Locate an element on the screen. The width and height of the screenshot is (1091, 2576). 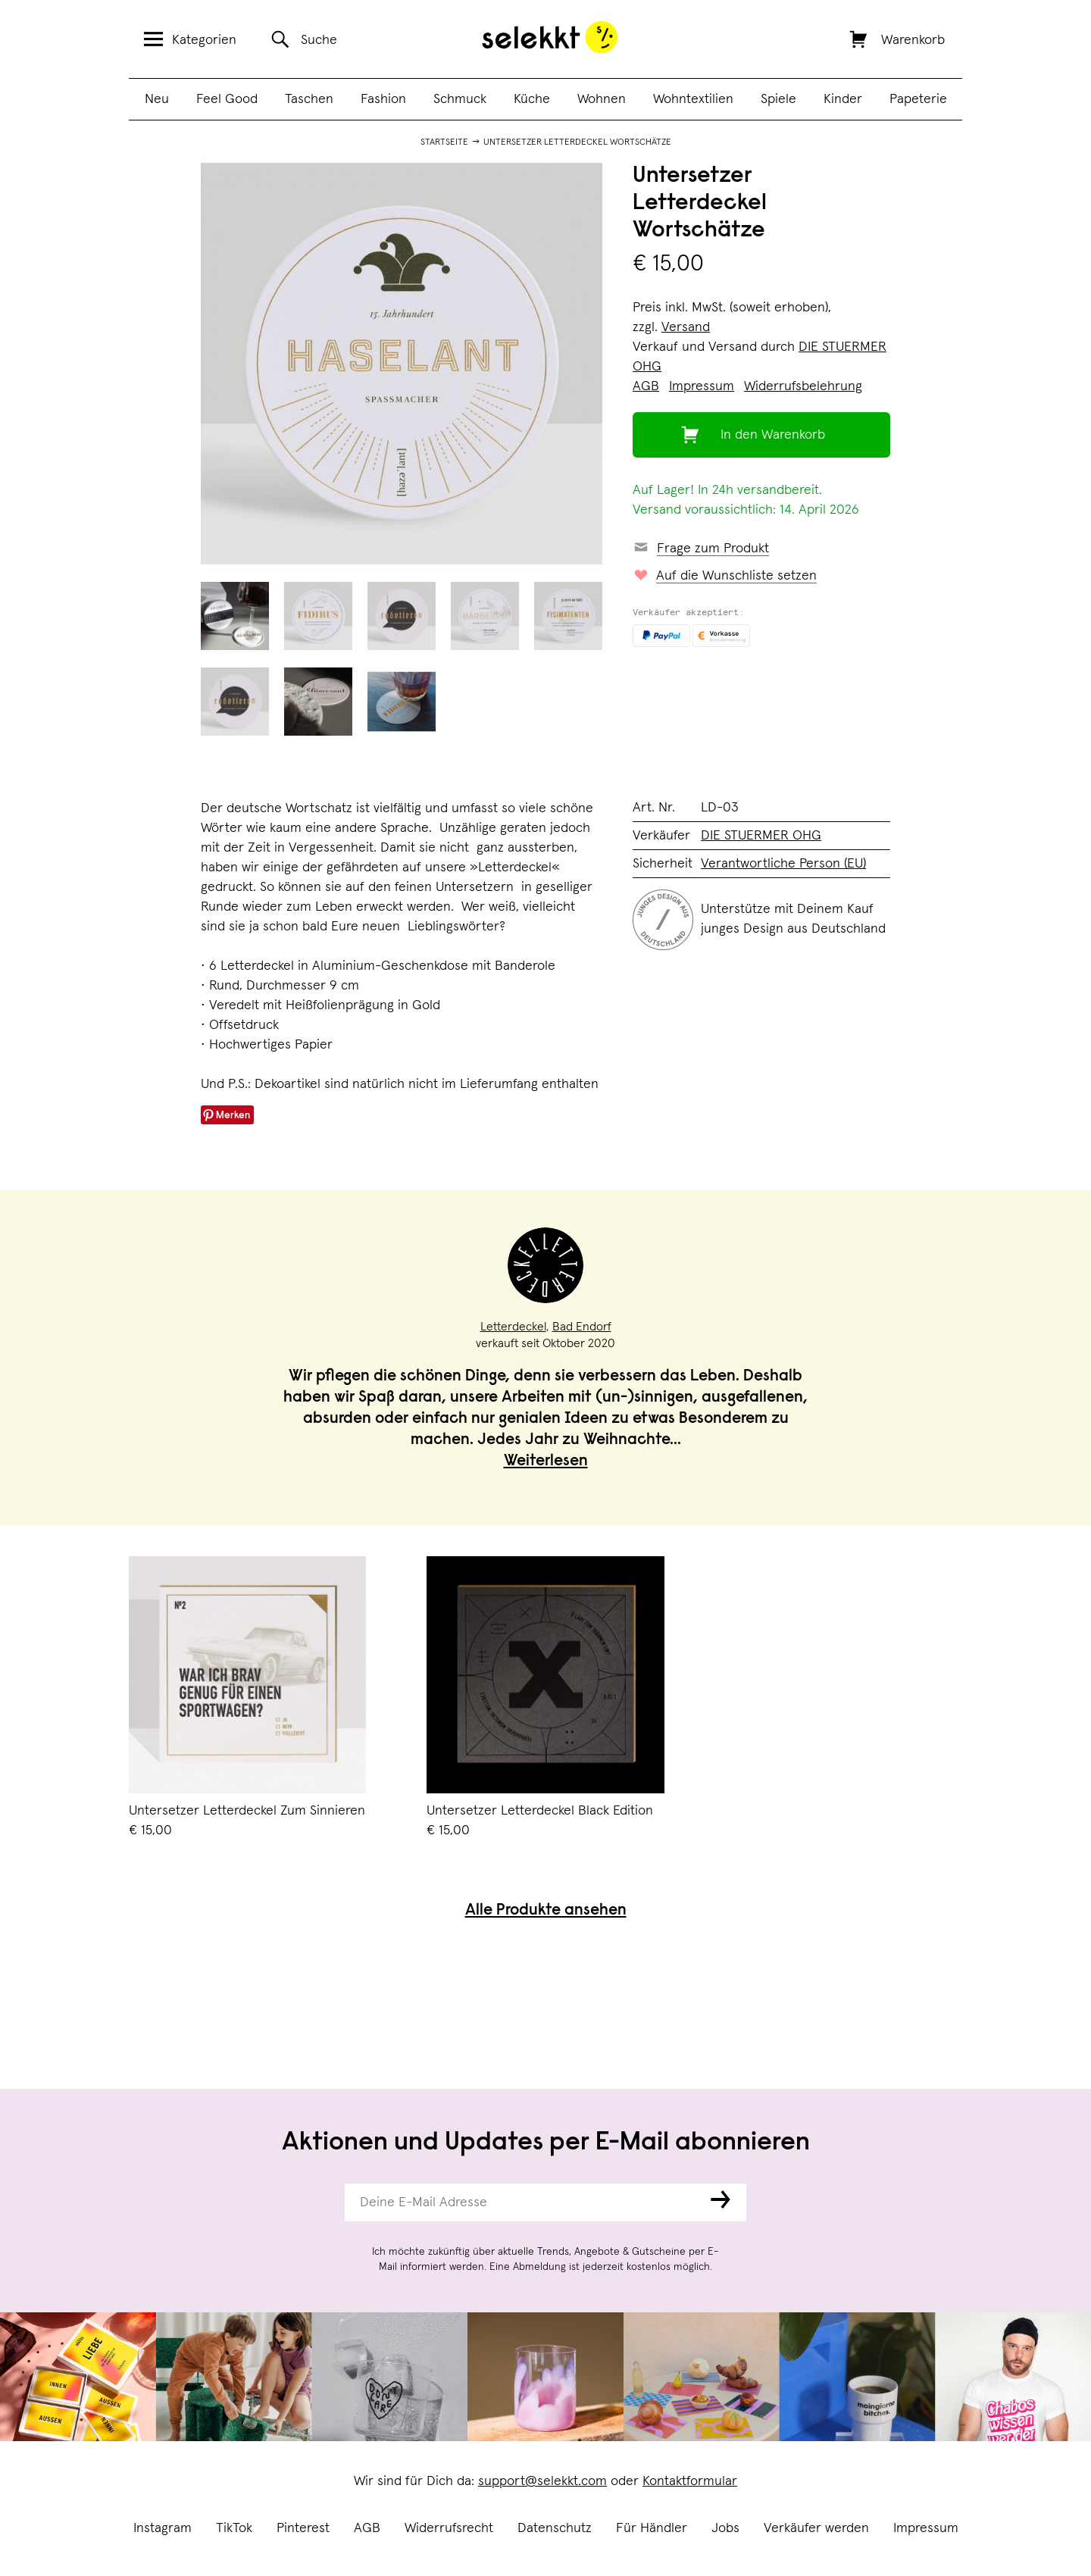
TikTok is located at coordinates (234, 2528).